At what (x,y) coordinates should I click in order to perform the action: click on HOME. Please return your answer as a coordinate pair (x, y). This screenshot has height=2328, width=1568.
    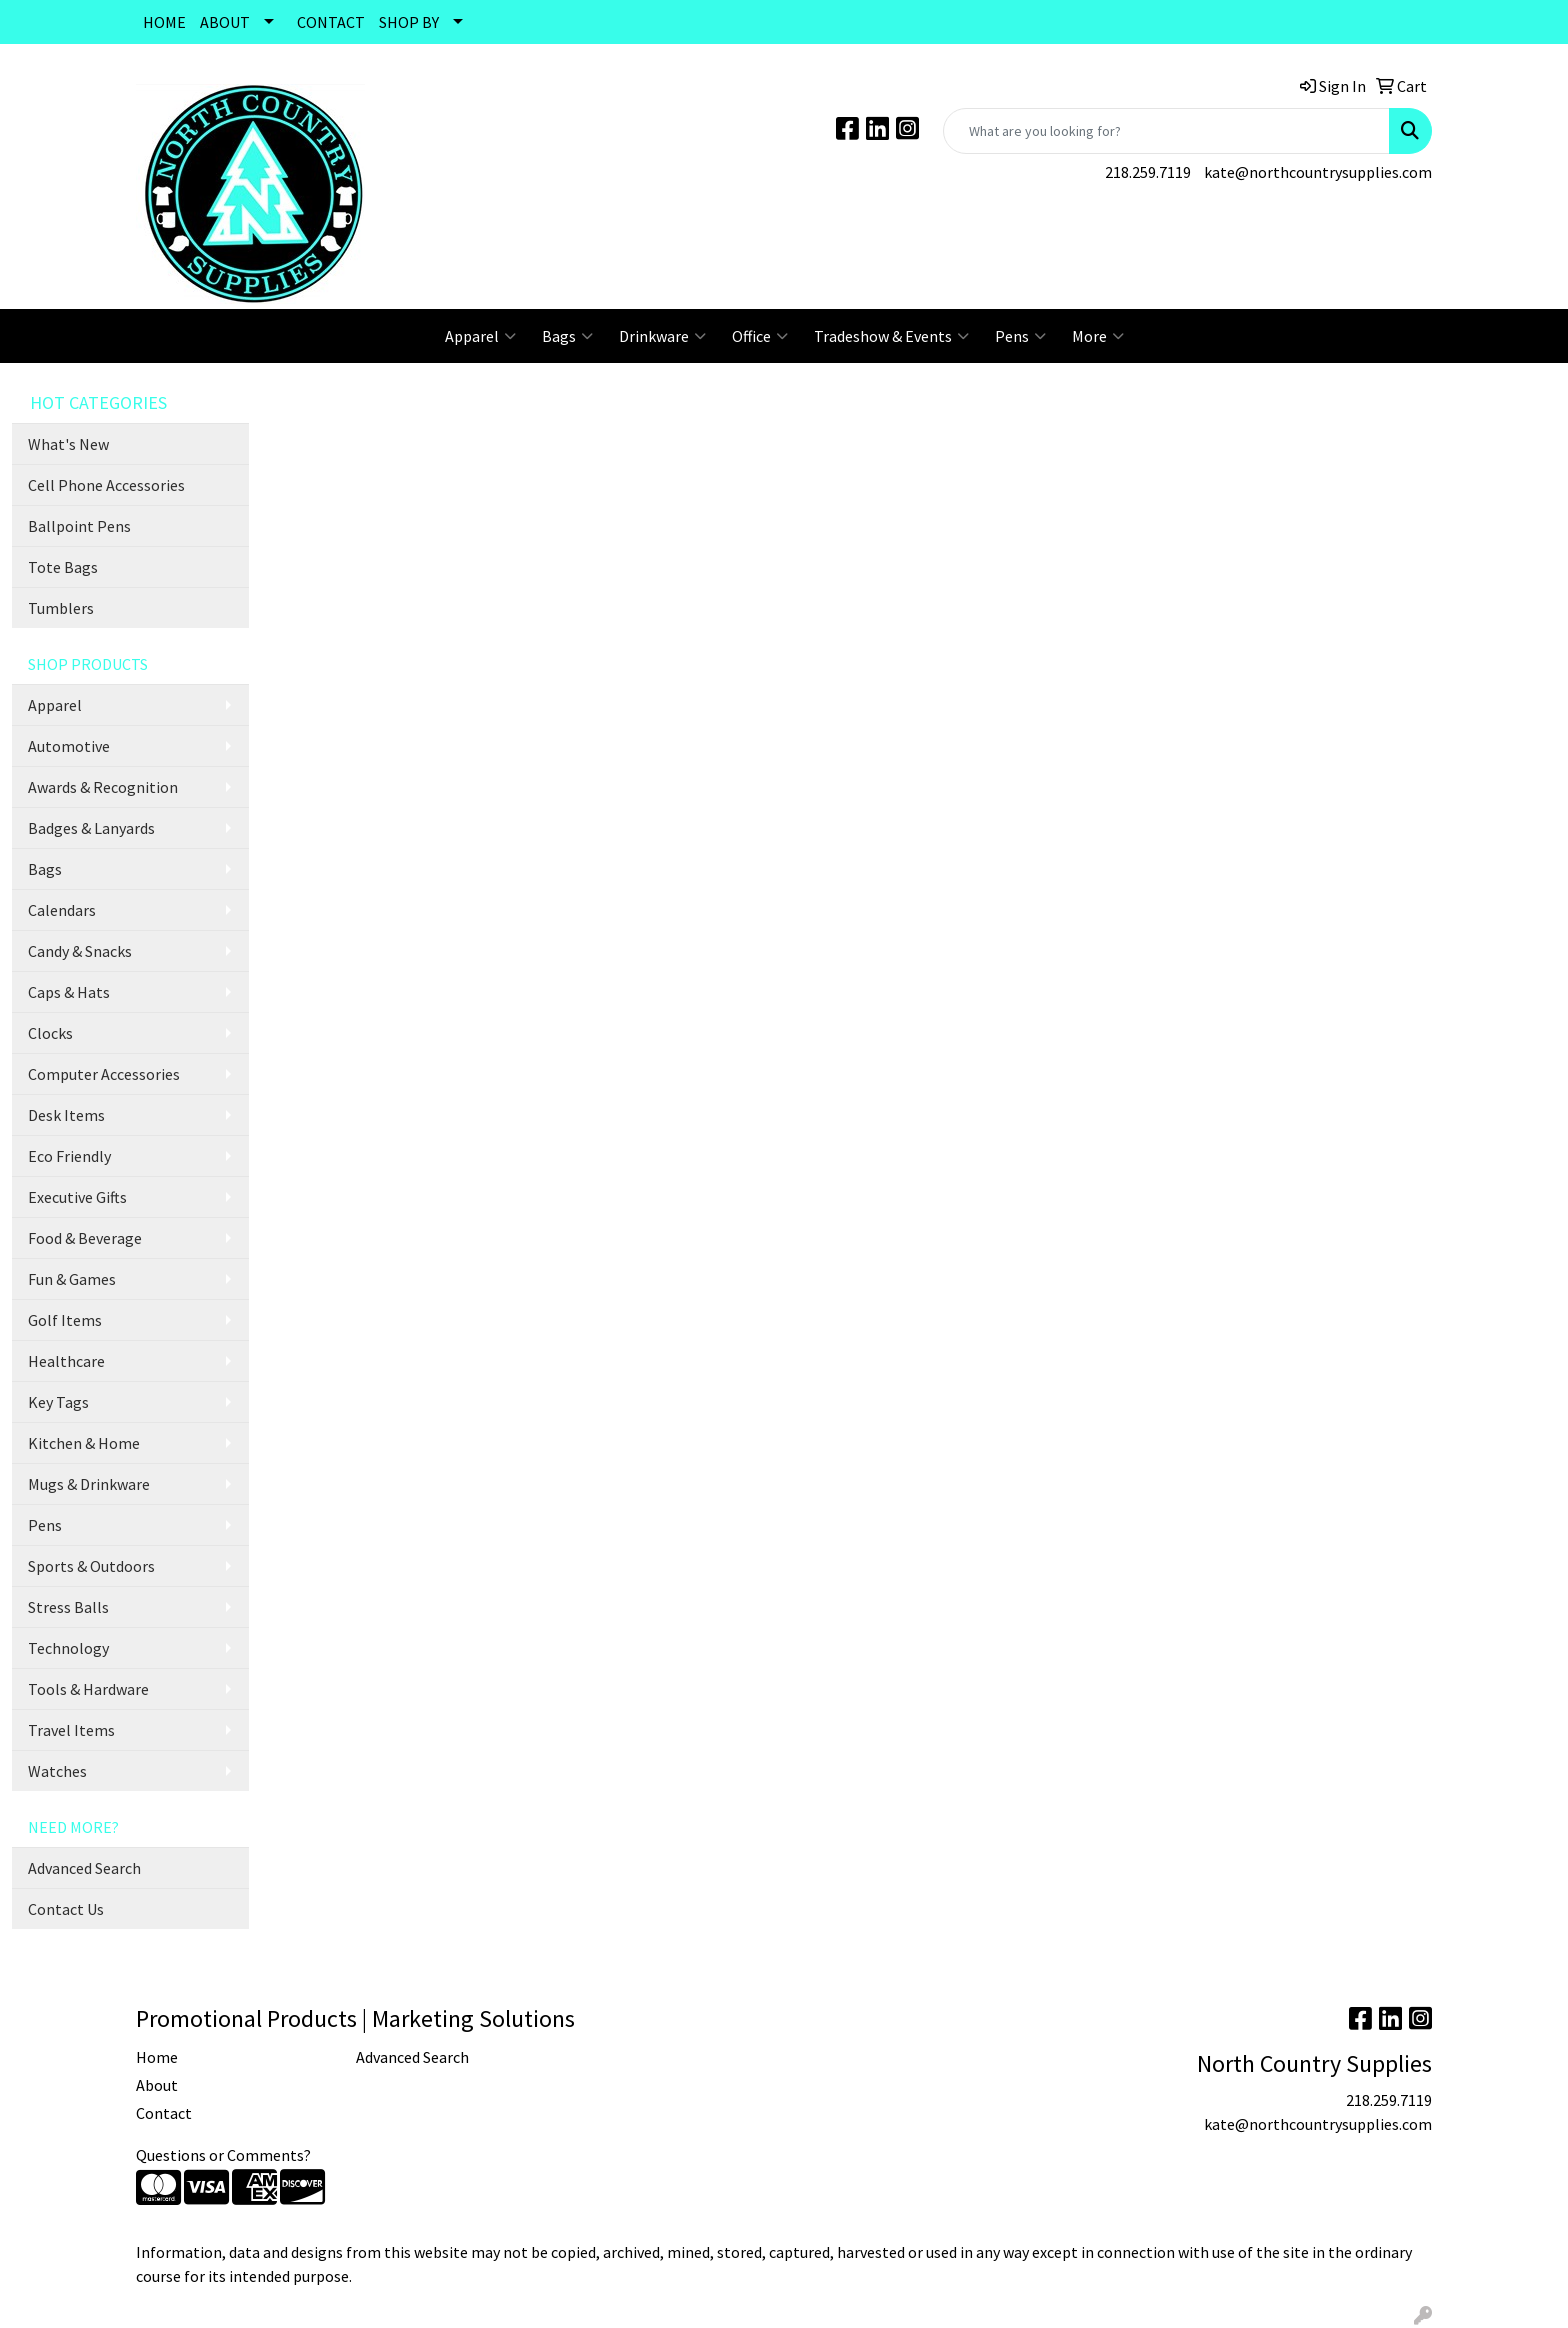
    Looking at the image, I should click on (164, 22).